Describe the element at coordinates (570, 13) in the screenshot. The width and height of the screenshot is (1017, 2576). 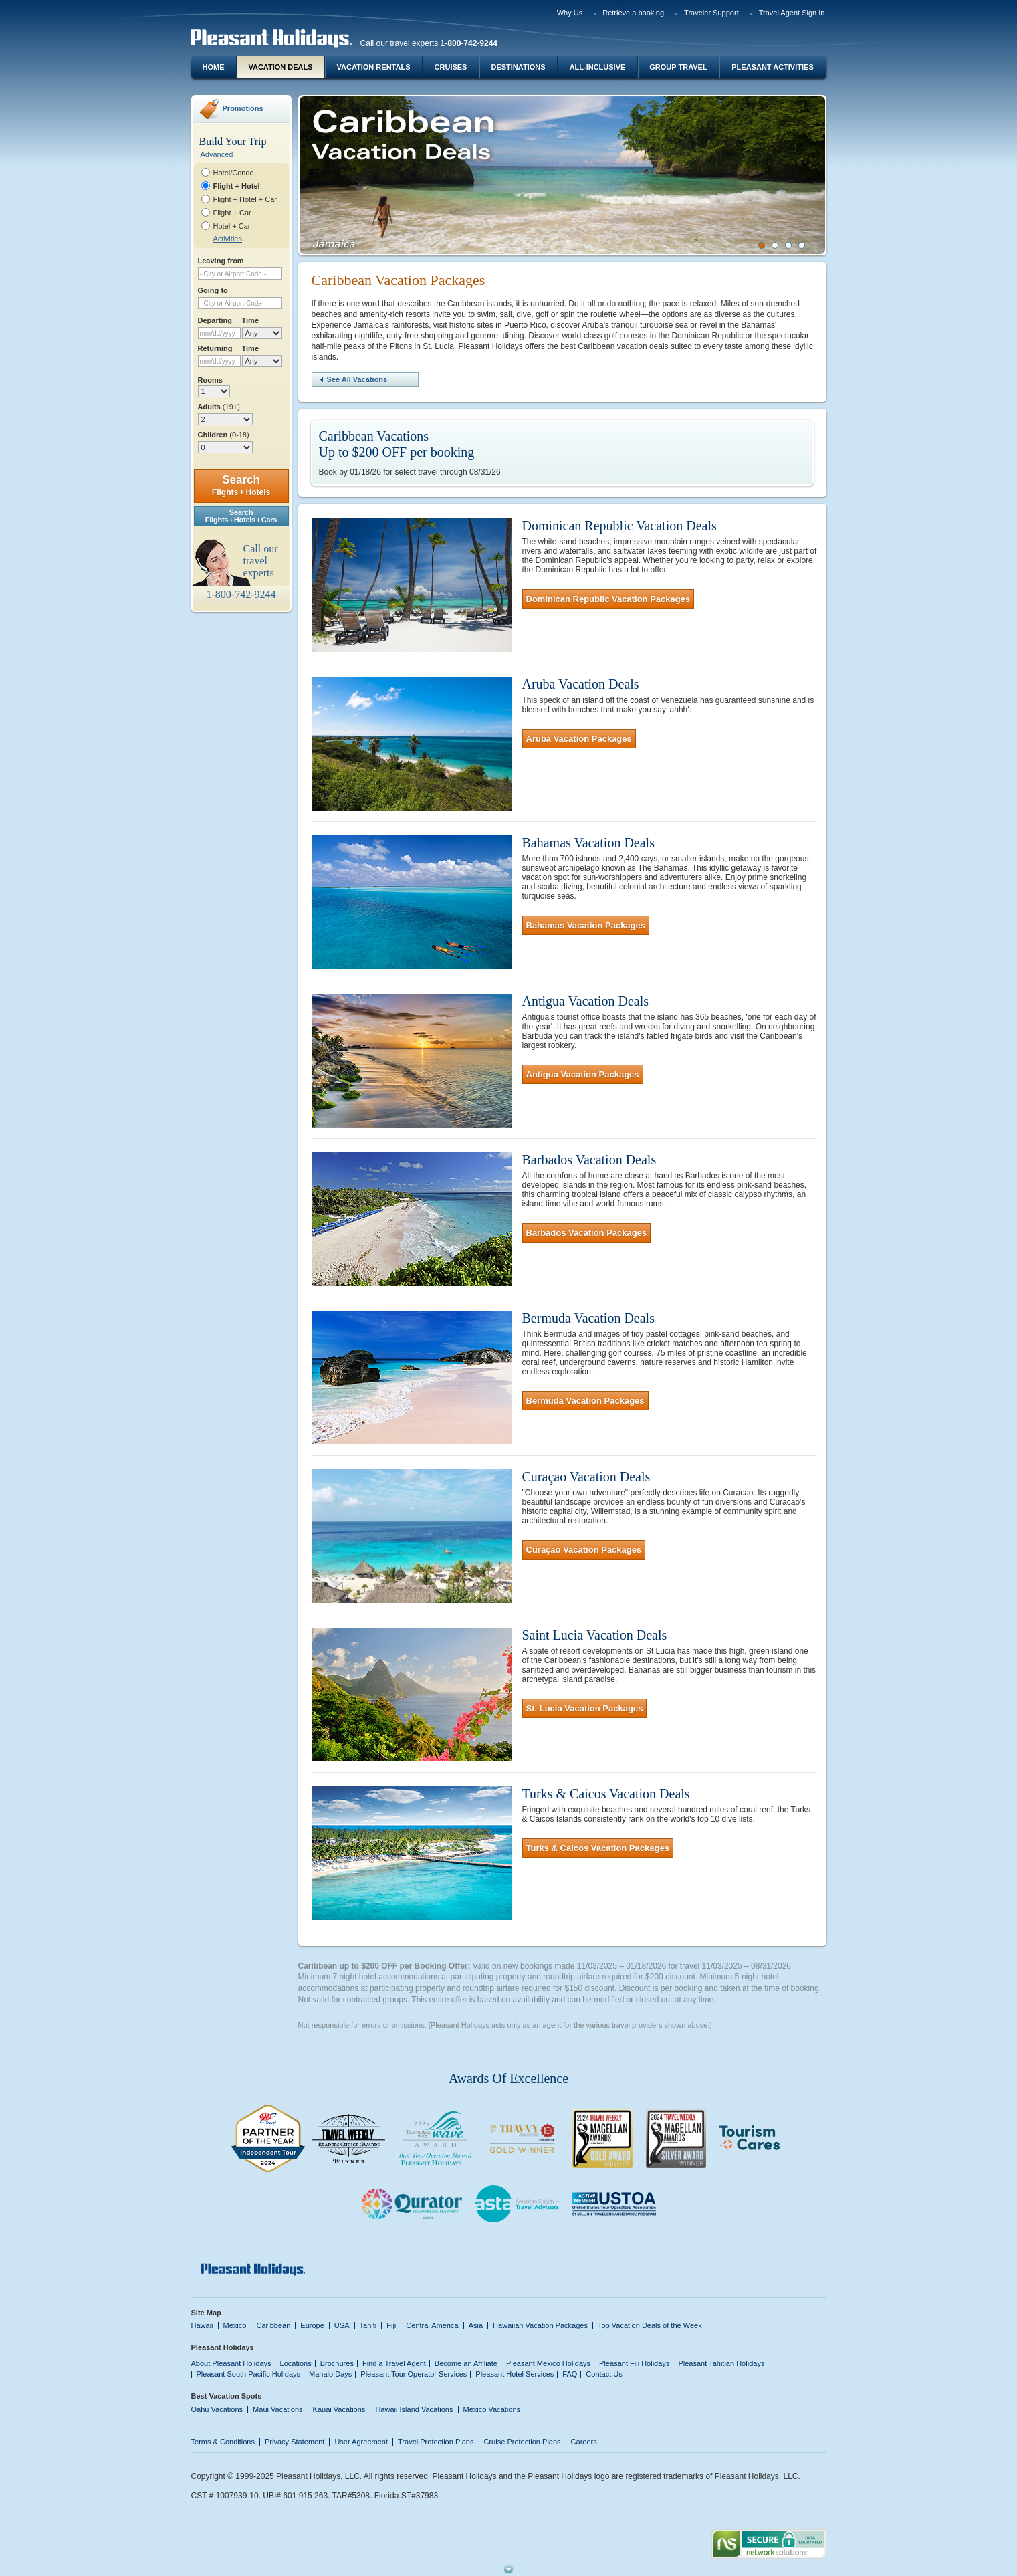
I see `Why Us` at that location.